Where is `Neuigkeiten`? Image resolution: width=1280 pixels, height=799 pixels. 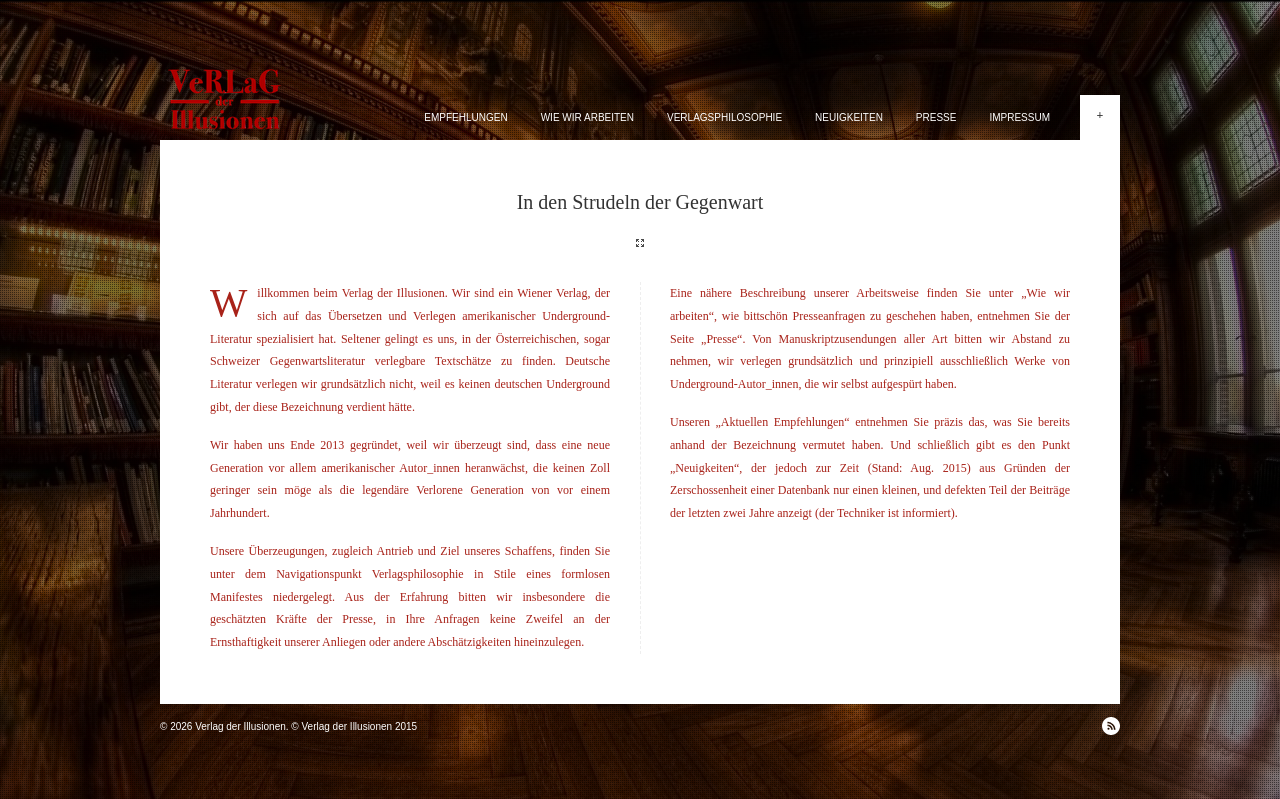
Neuigkeiten is located at coordinates (849, 117).